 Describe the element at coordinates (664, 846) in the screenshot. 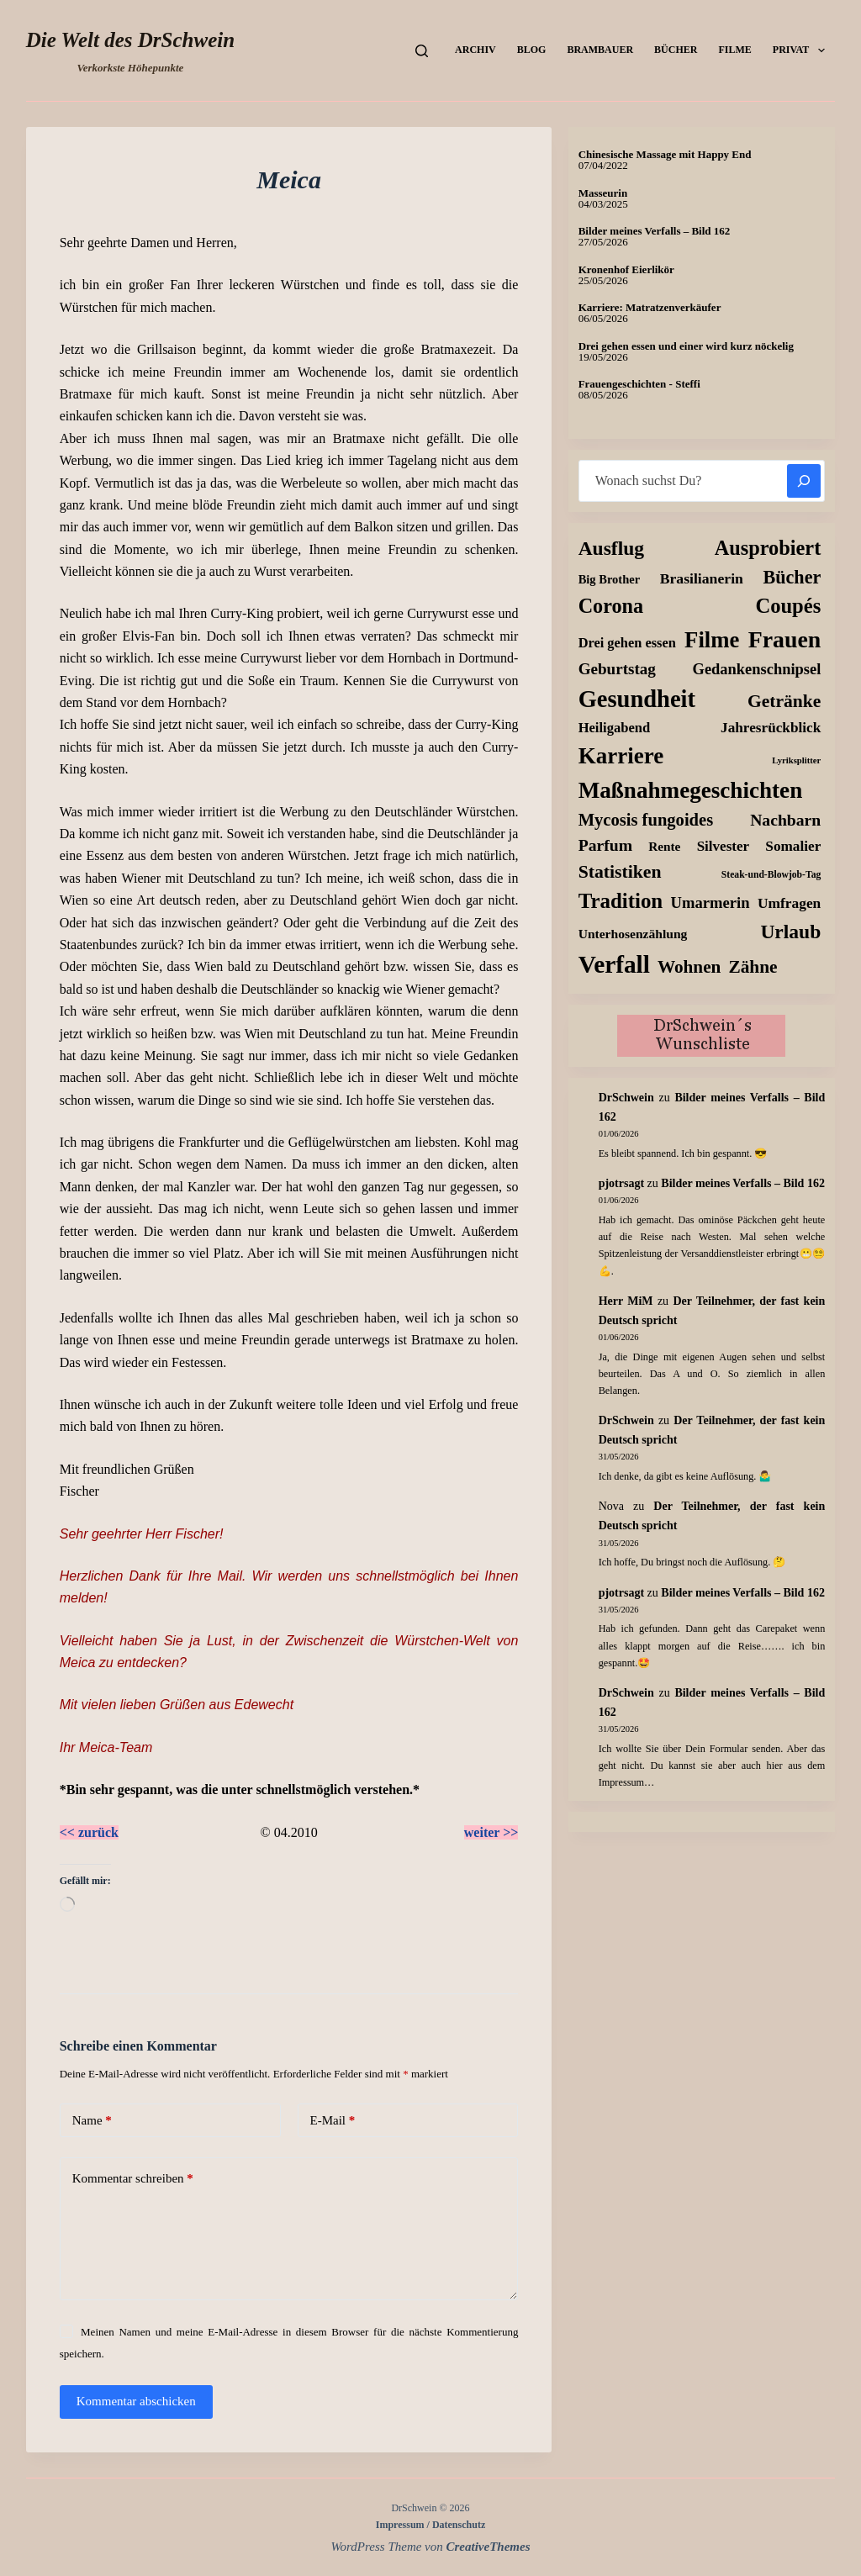

I see `Rente [Rente (10 Einträge)]` at that location.